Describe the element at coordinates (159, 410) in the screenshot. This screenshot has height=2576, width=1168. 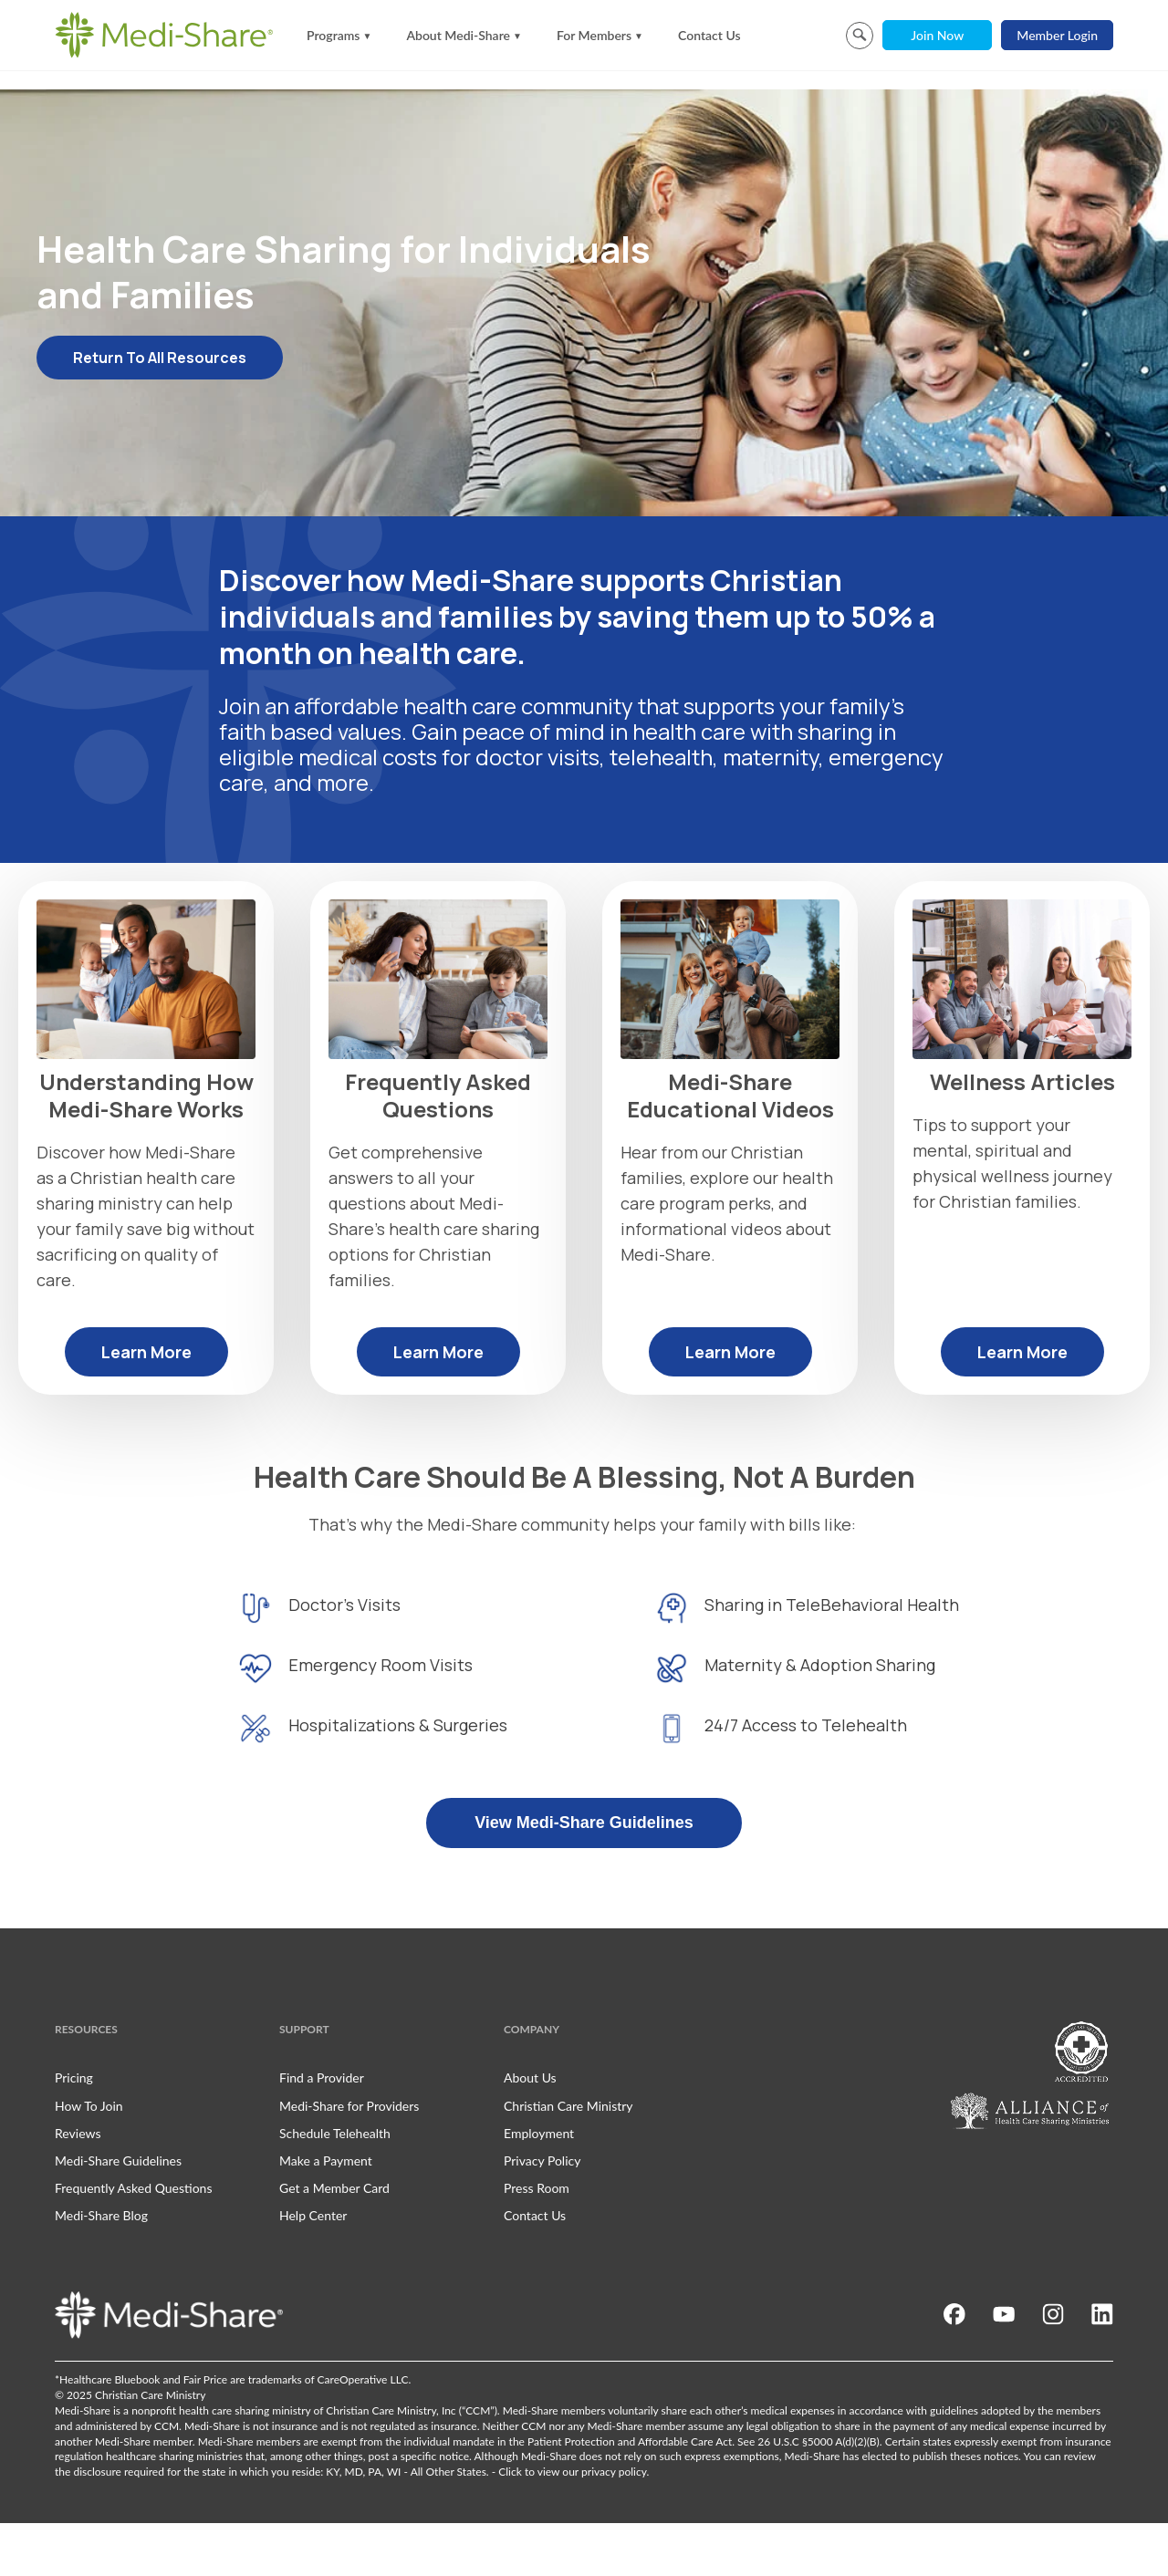
I see `Return To All Resources` at that location.